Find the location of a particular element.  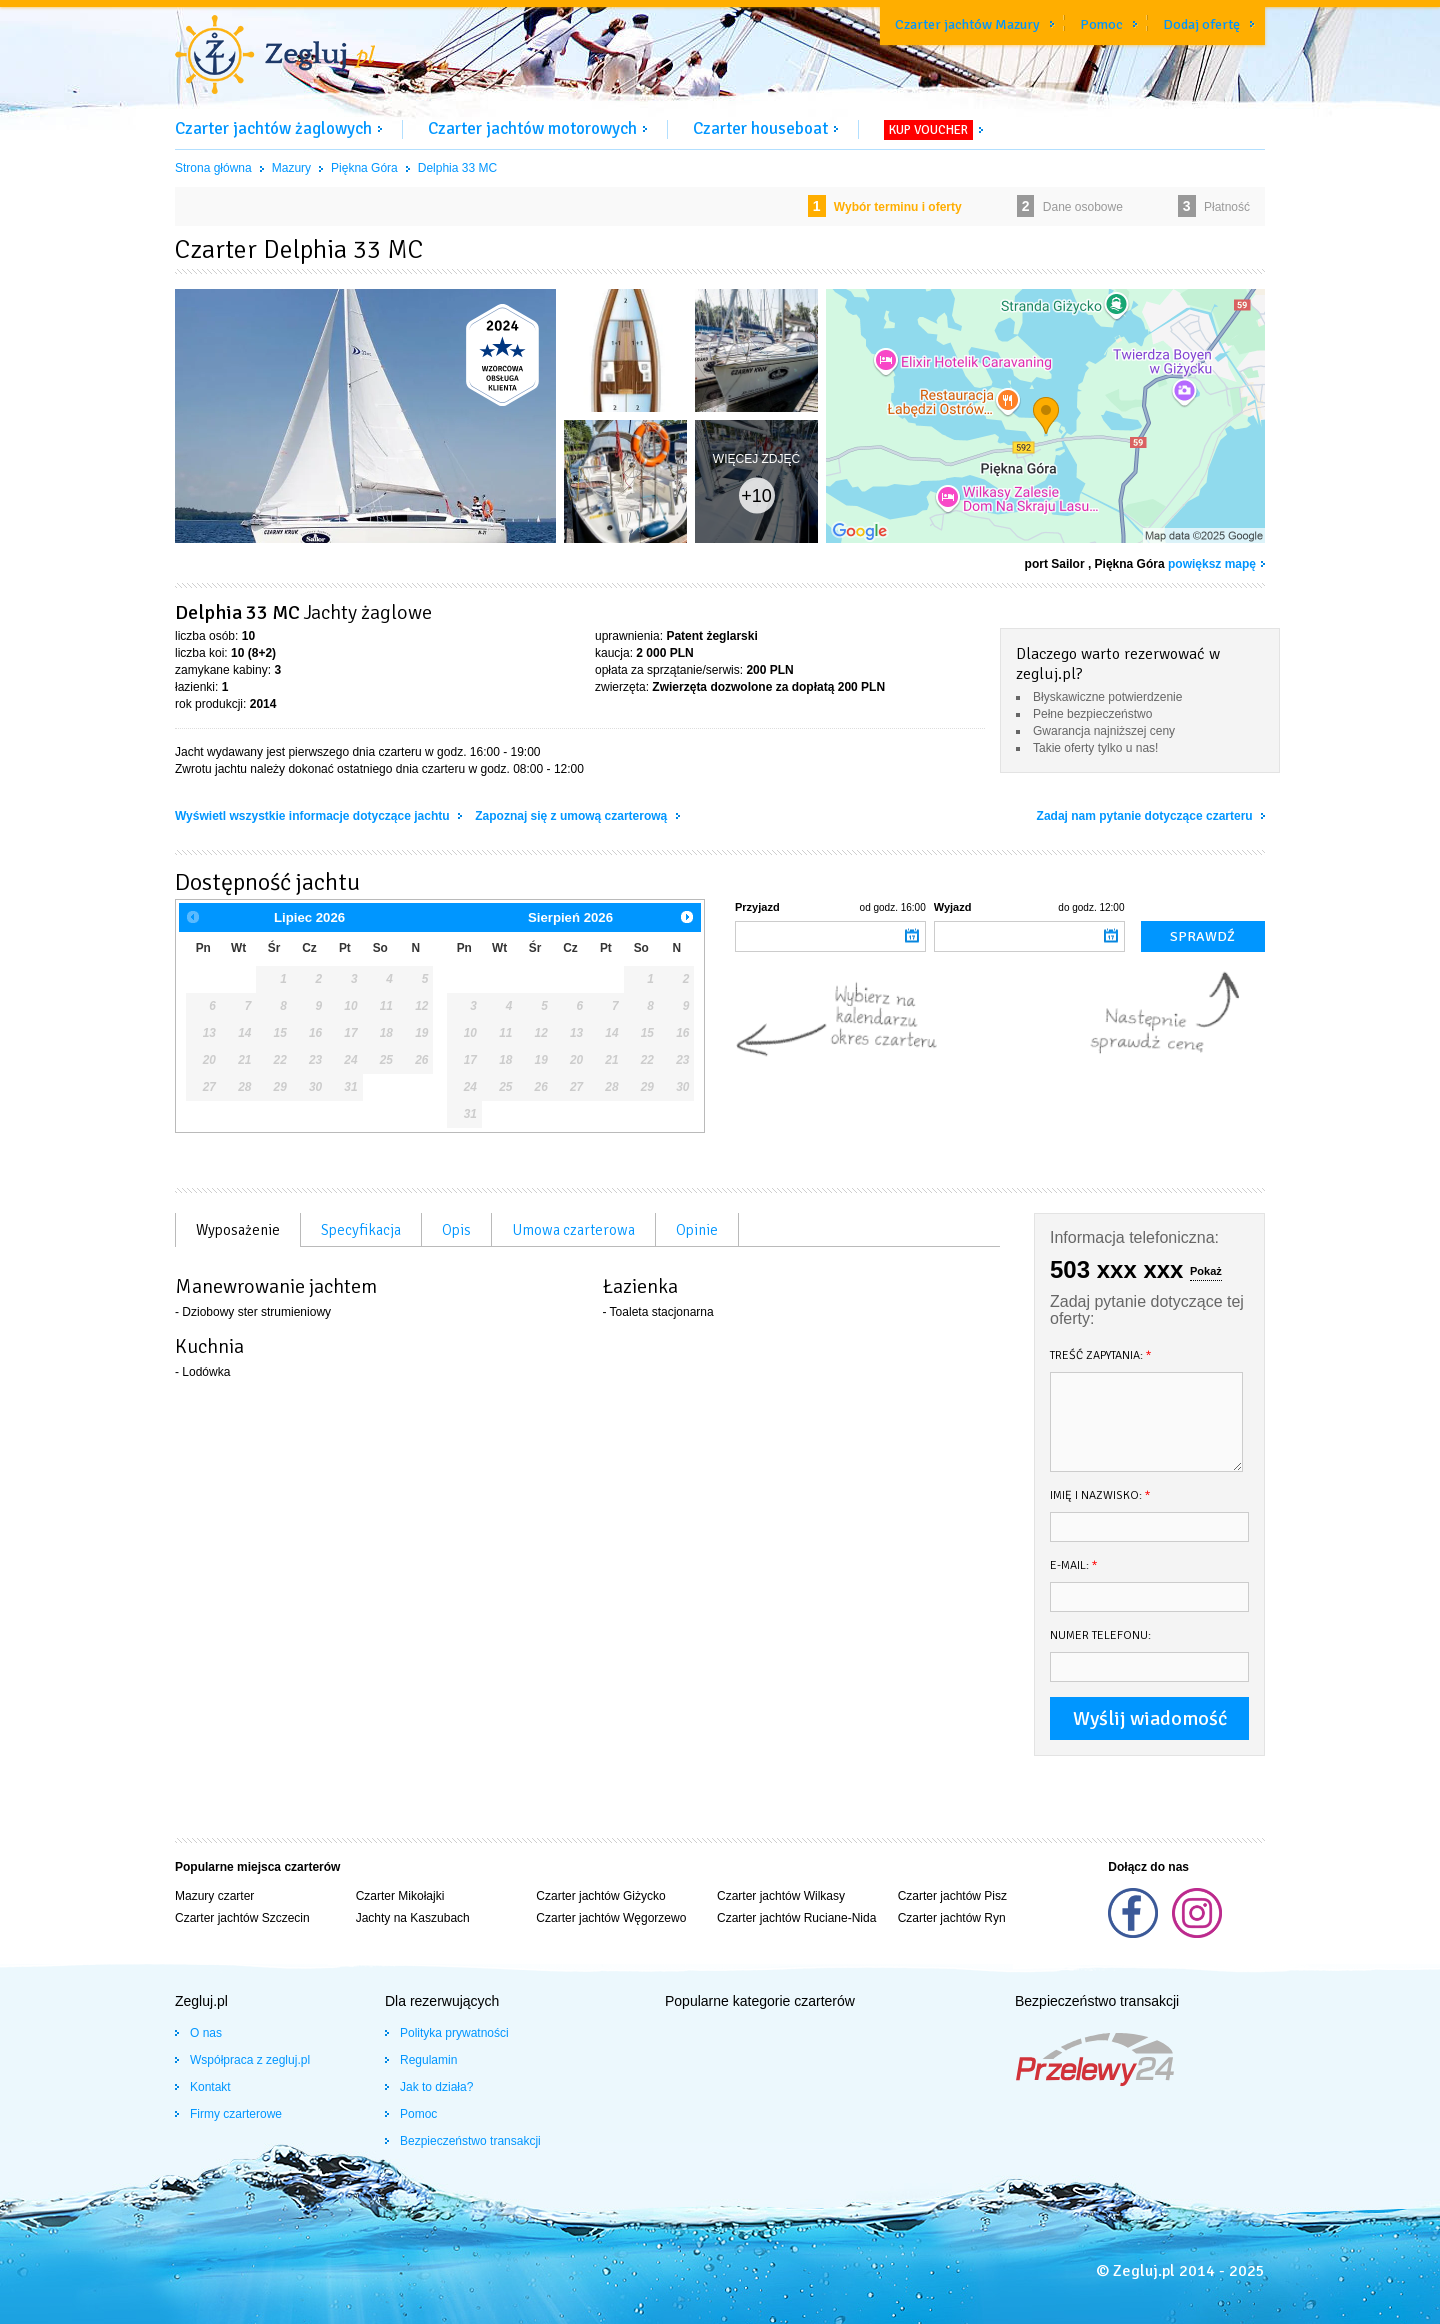

powiększ mapę is located at coordinates (1212, 564).